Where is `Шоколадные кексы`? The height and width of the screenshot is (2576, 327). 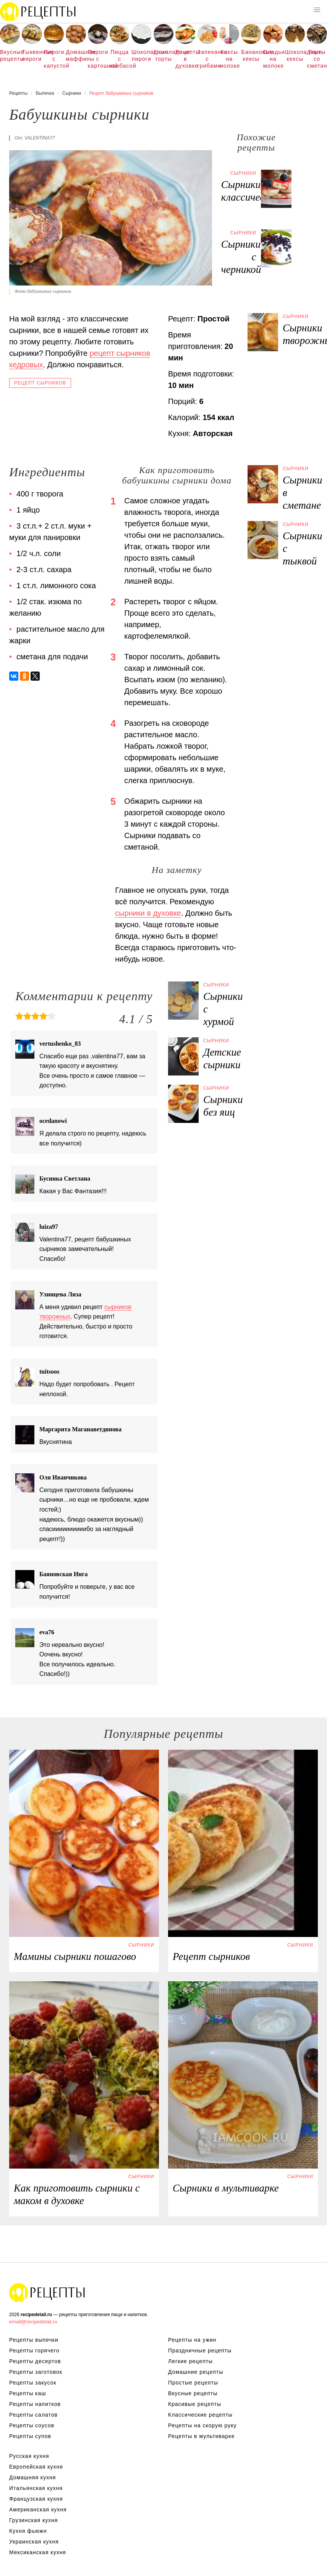 Шоколадные кексы is located at coordinates (295, 55).